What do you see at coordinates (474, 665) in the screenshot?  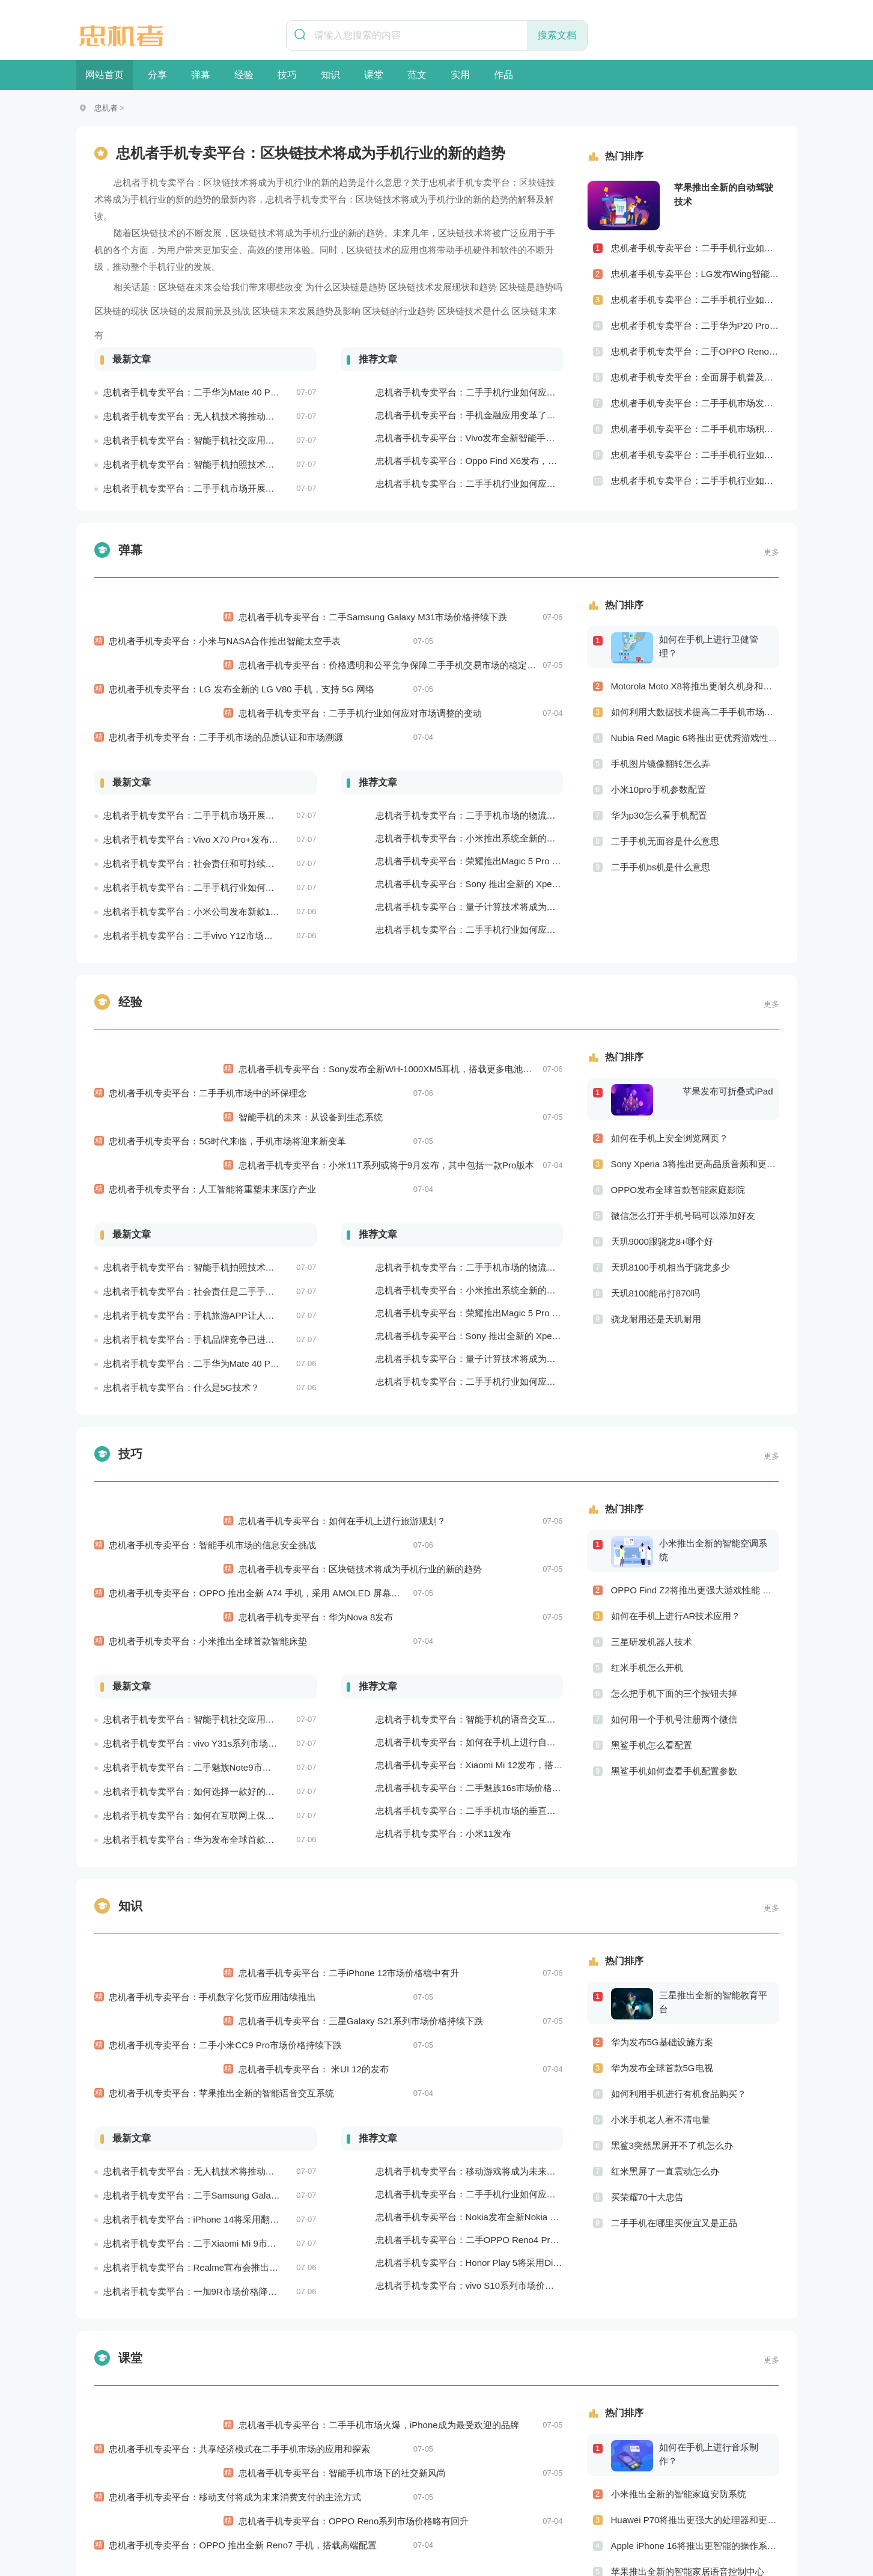 I see `忠机者手机专卖平台：二手手机行业如何应对市场调整的变动` at bounding box center [474, 665].